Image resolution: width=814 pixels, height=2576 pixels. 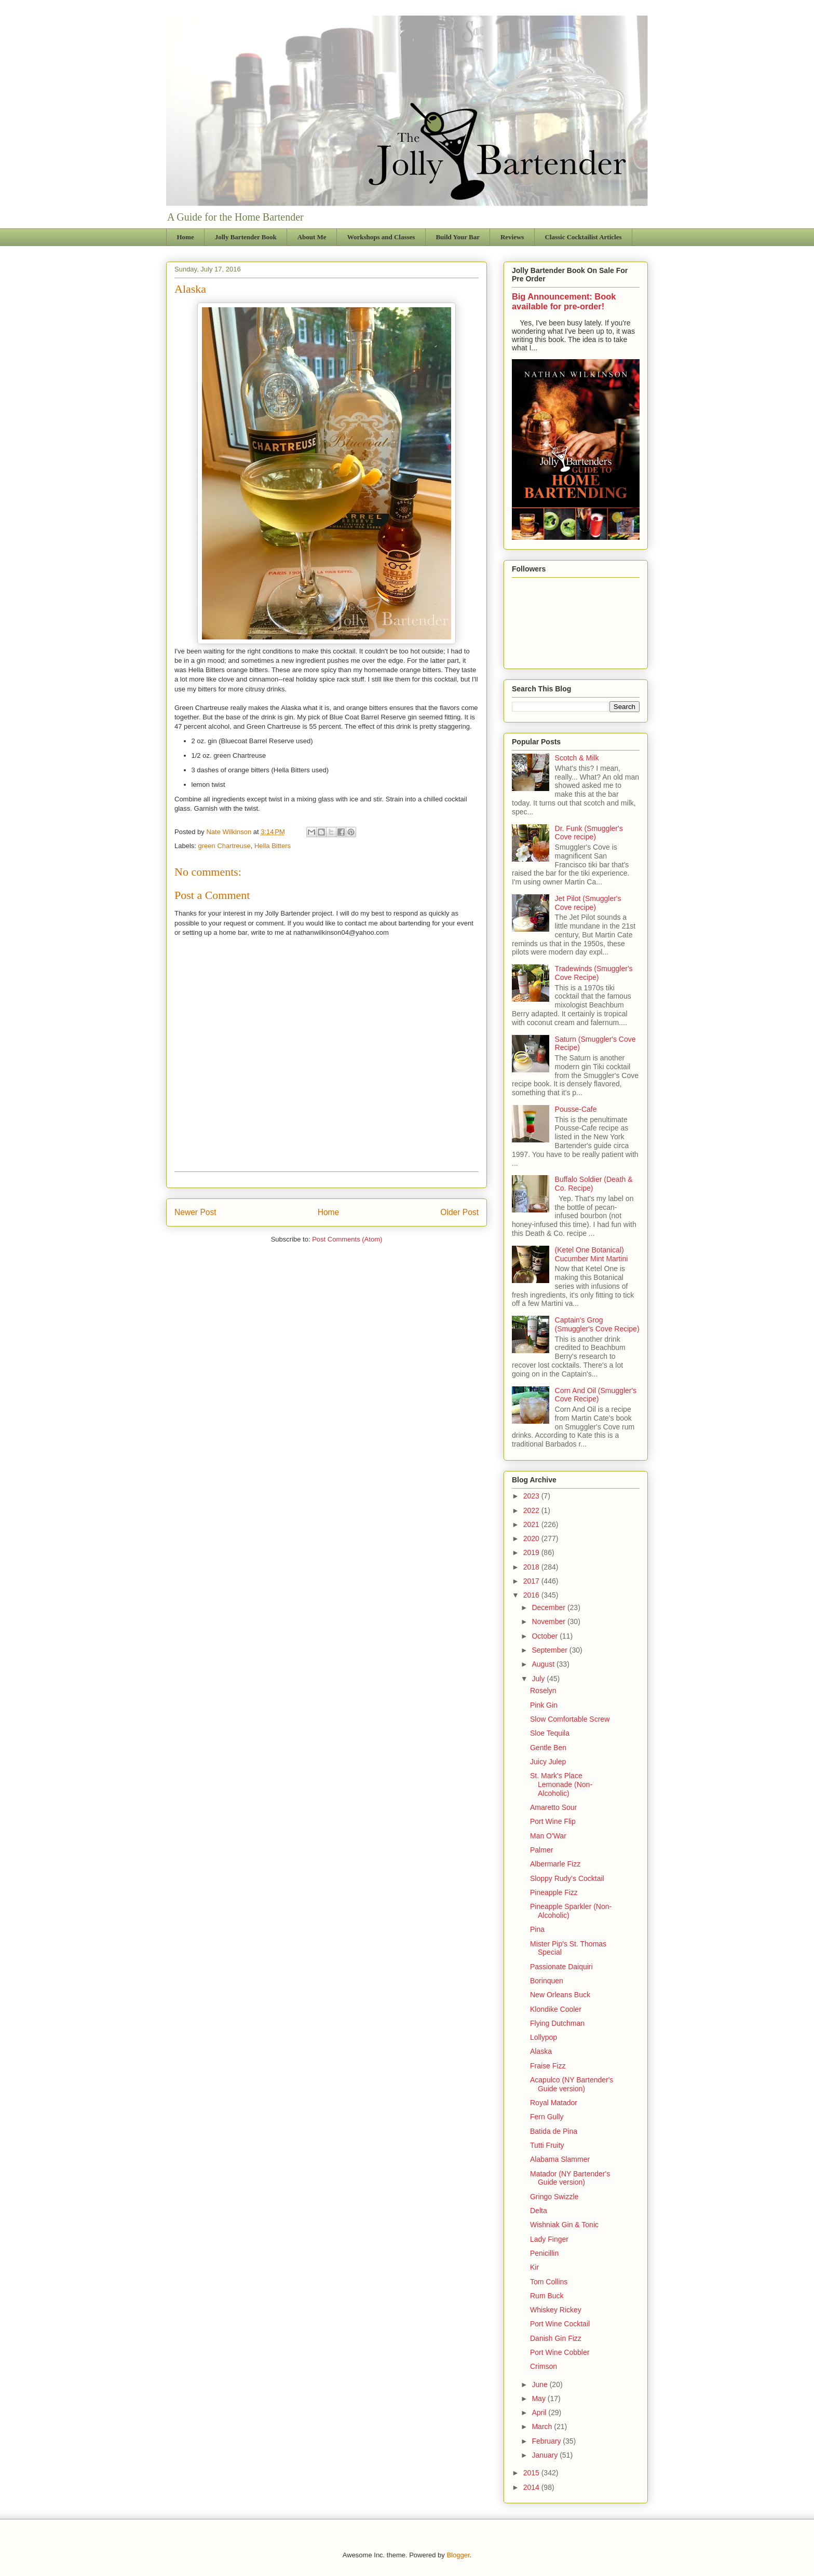 I want to click on Amaretto Sour, so click(x=553, y=1807).